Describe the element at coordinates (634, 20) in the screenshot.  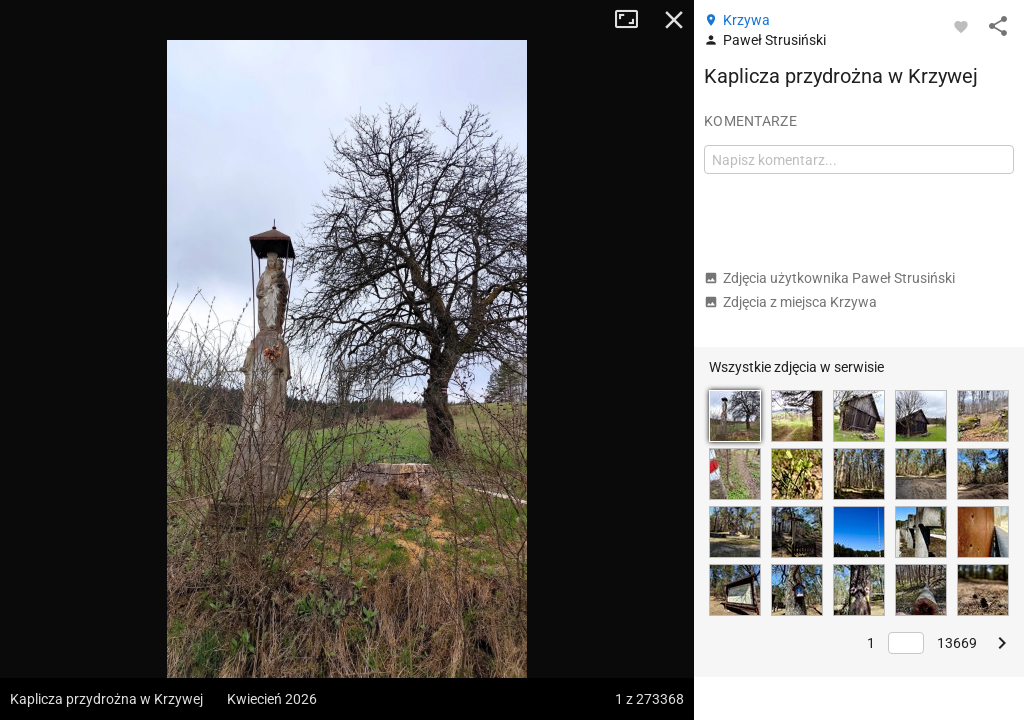
I see `Tryb pełnoekranowy` at that location.